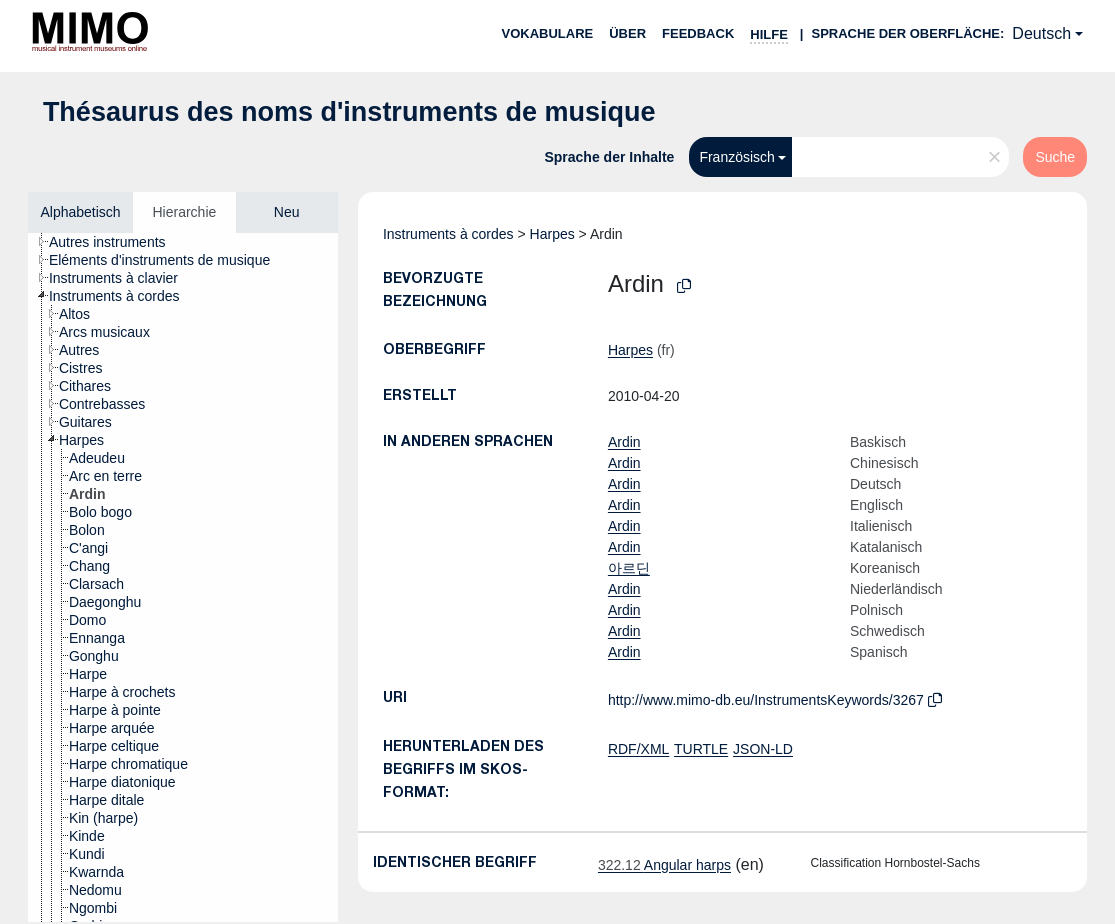 The image size is (1115, 924). What do you see at coordinates (624, 442) in the screenshot?
I see `Ardin` at bounding box center [624, 442].